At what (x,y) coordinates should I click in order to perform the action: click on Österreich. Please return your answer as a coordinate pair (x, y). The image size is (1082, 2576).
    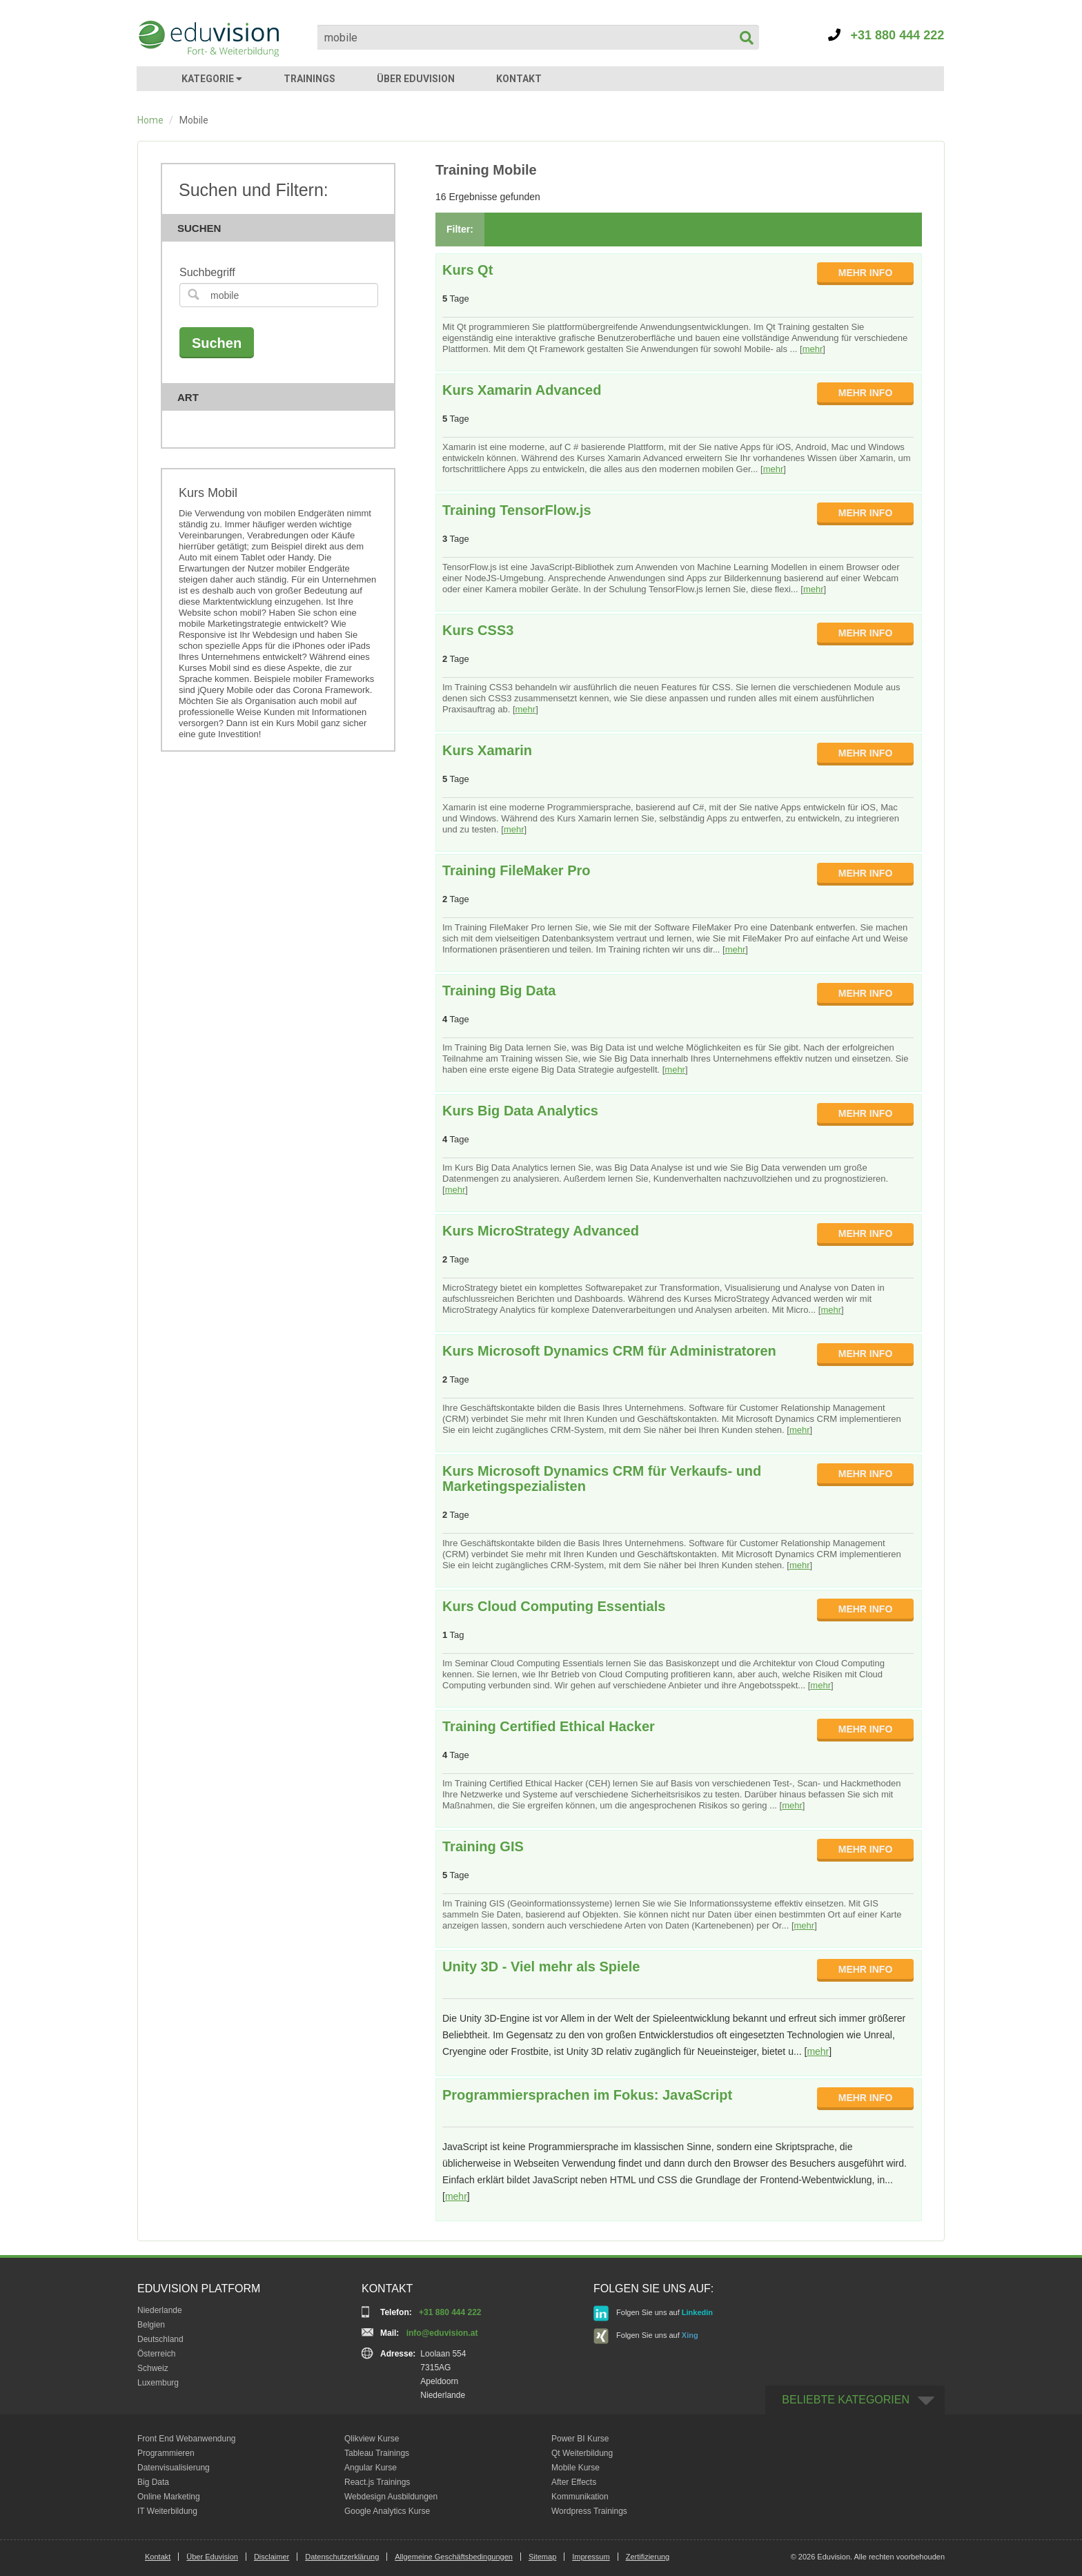
    Looking at the image, I should click on (156, 2354).